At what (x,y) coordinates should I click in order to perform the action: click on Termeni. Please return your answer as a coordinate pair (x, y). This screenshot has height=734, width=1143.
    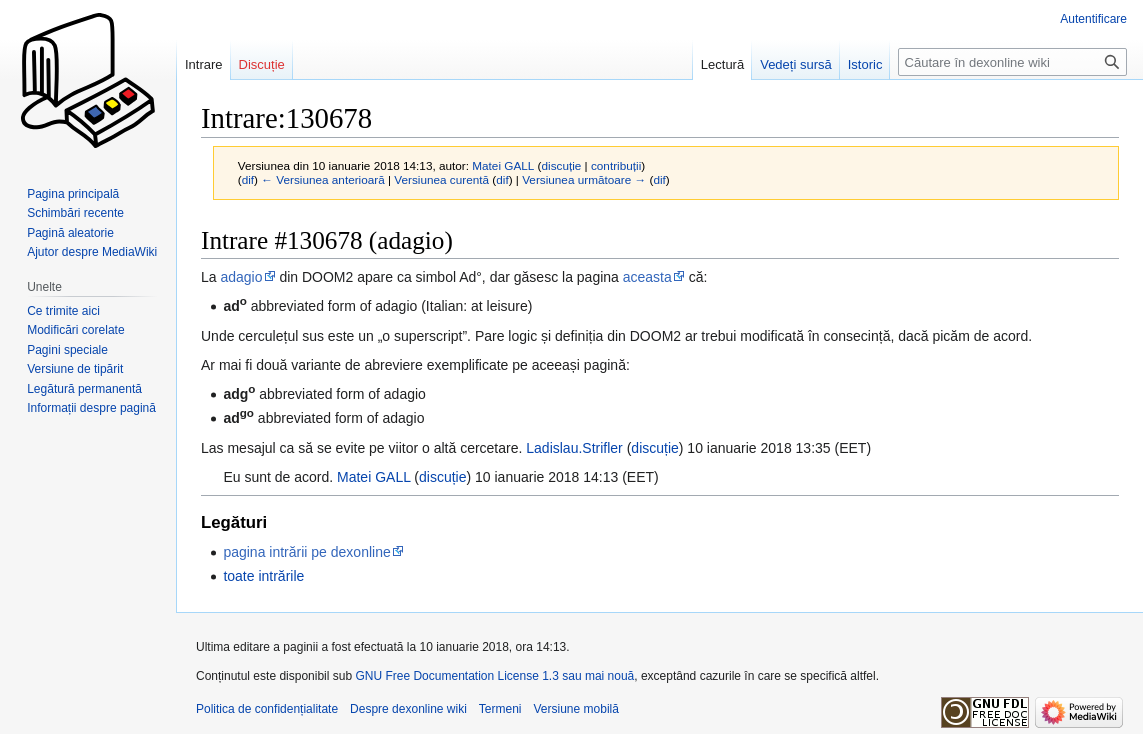
    Looking at the image, I should click on (500, 709).